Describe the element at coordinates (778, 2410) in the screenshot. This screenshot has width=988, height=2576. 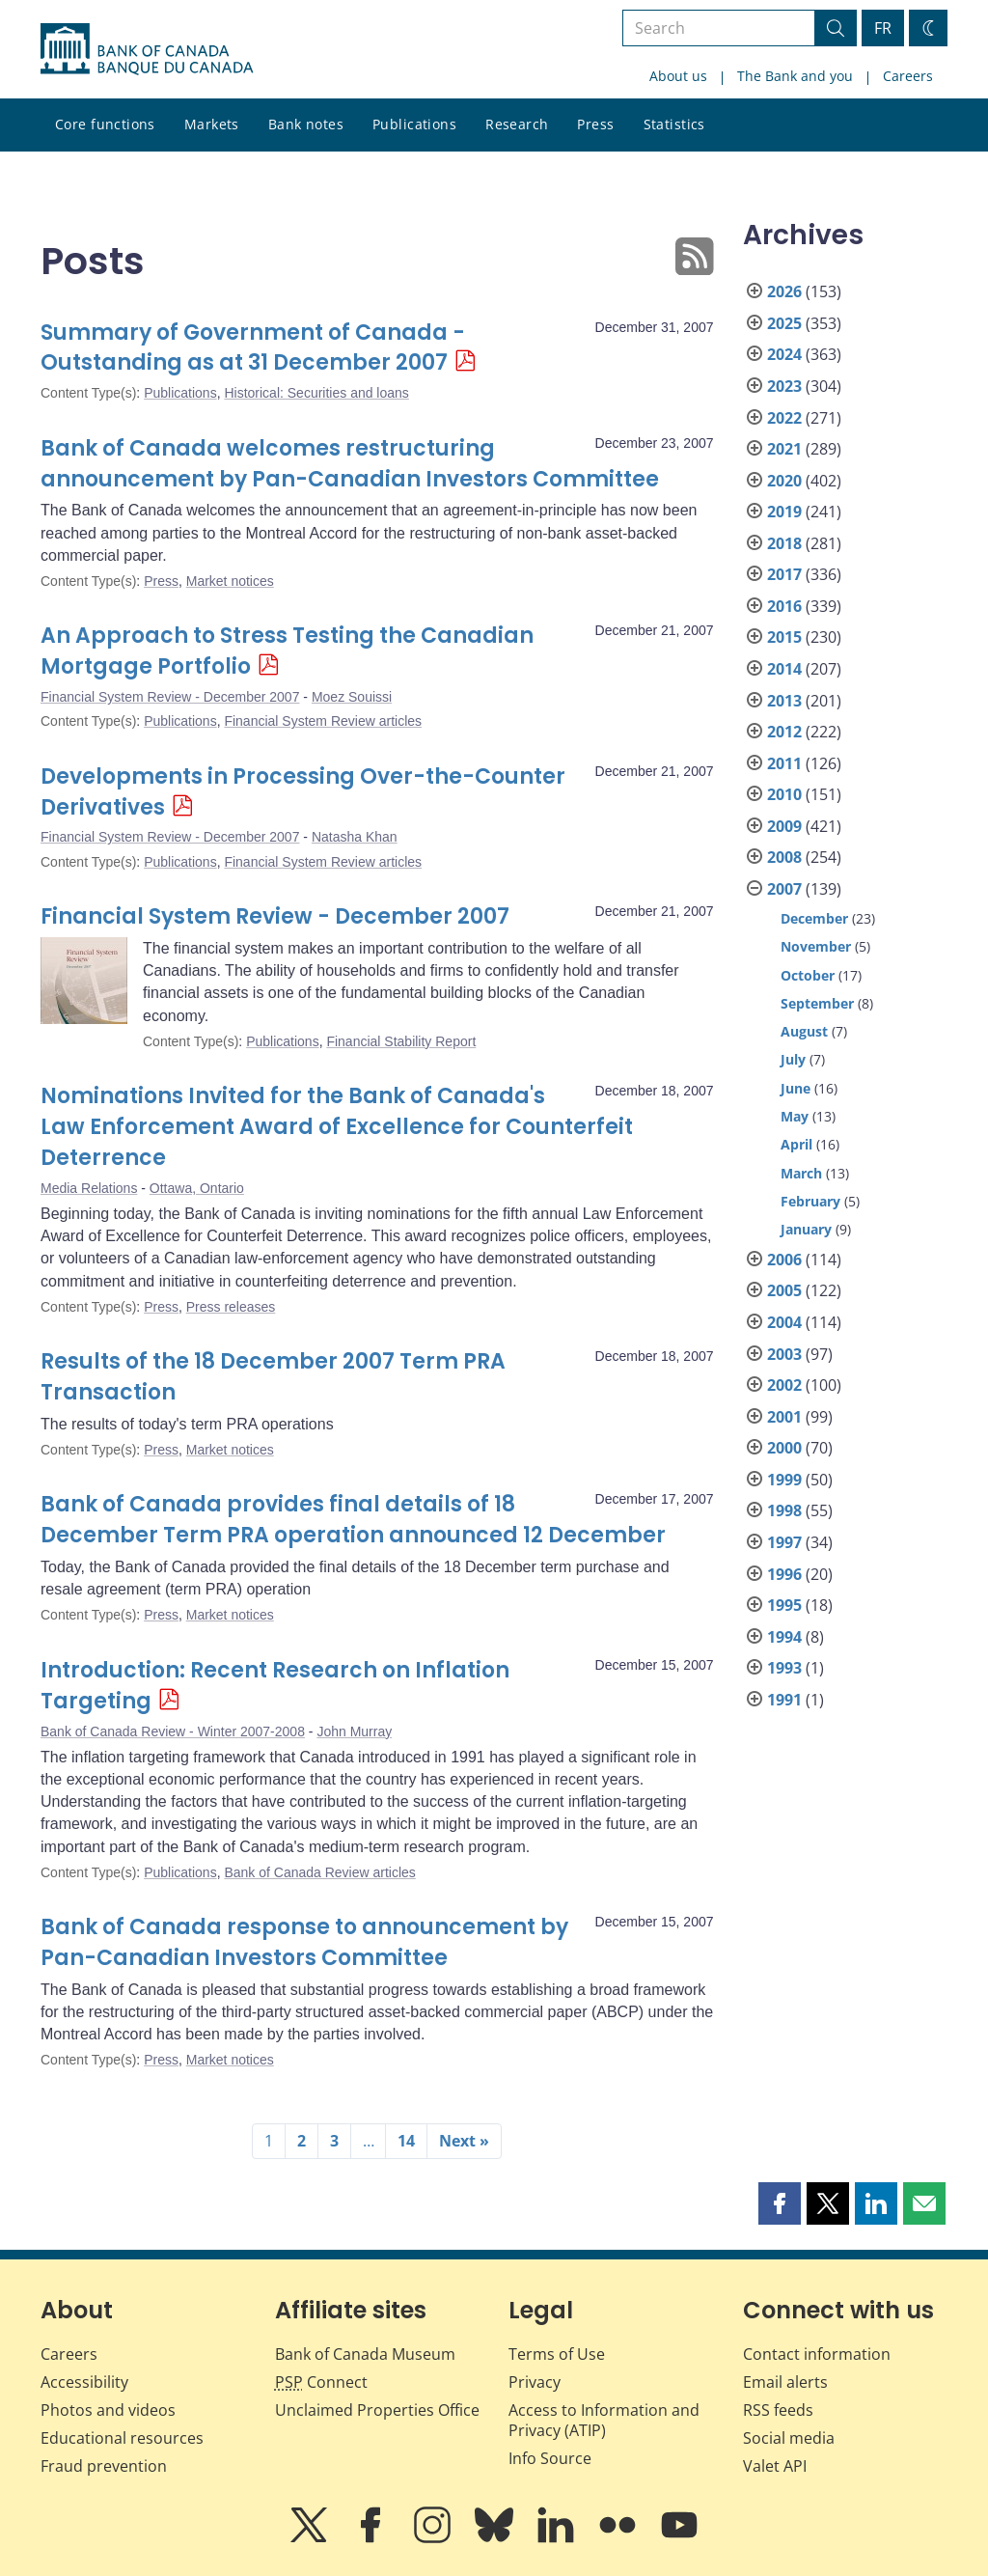
I see `RSS feeds` at that location.